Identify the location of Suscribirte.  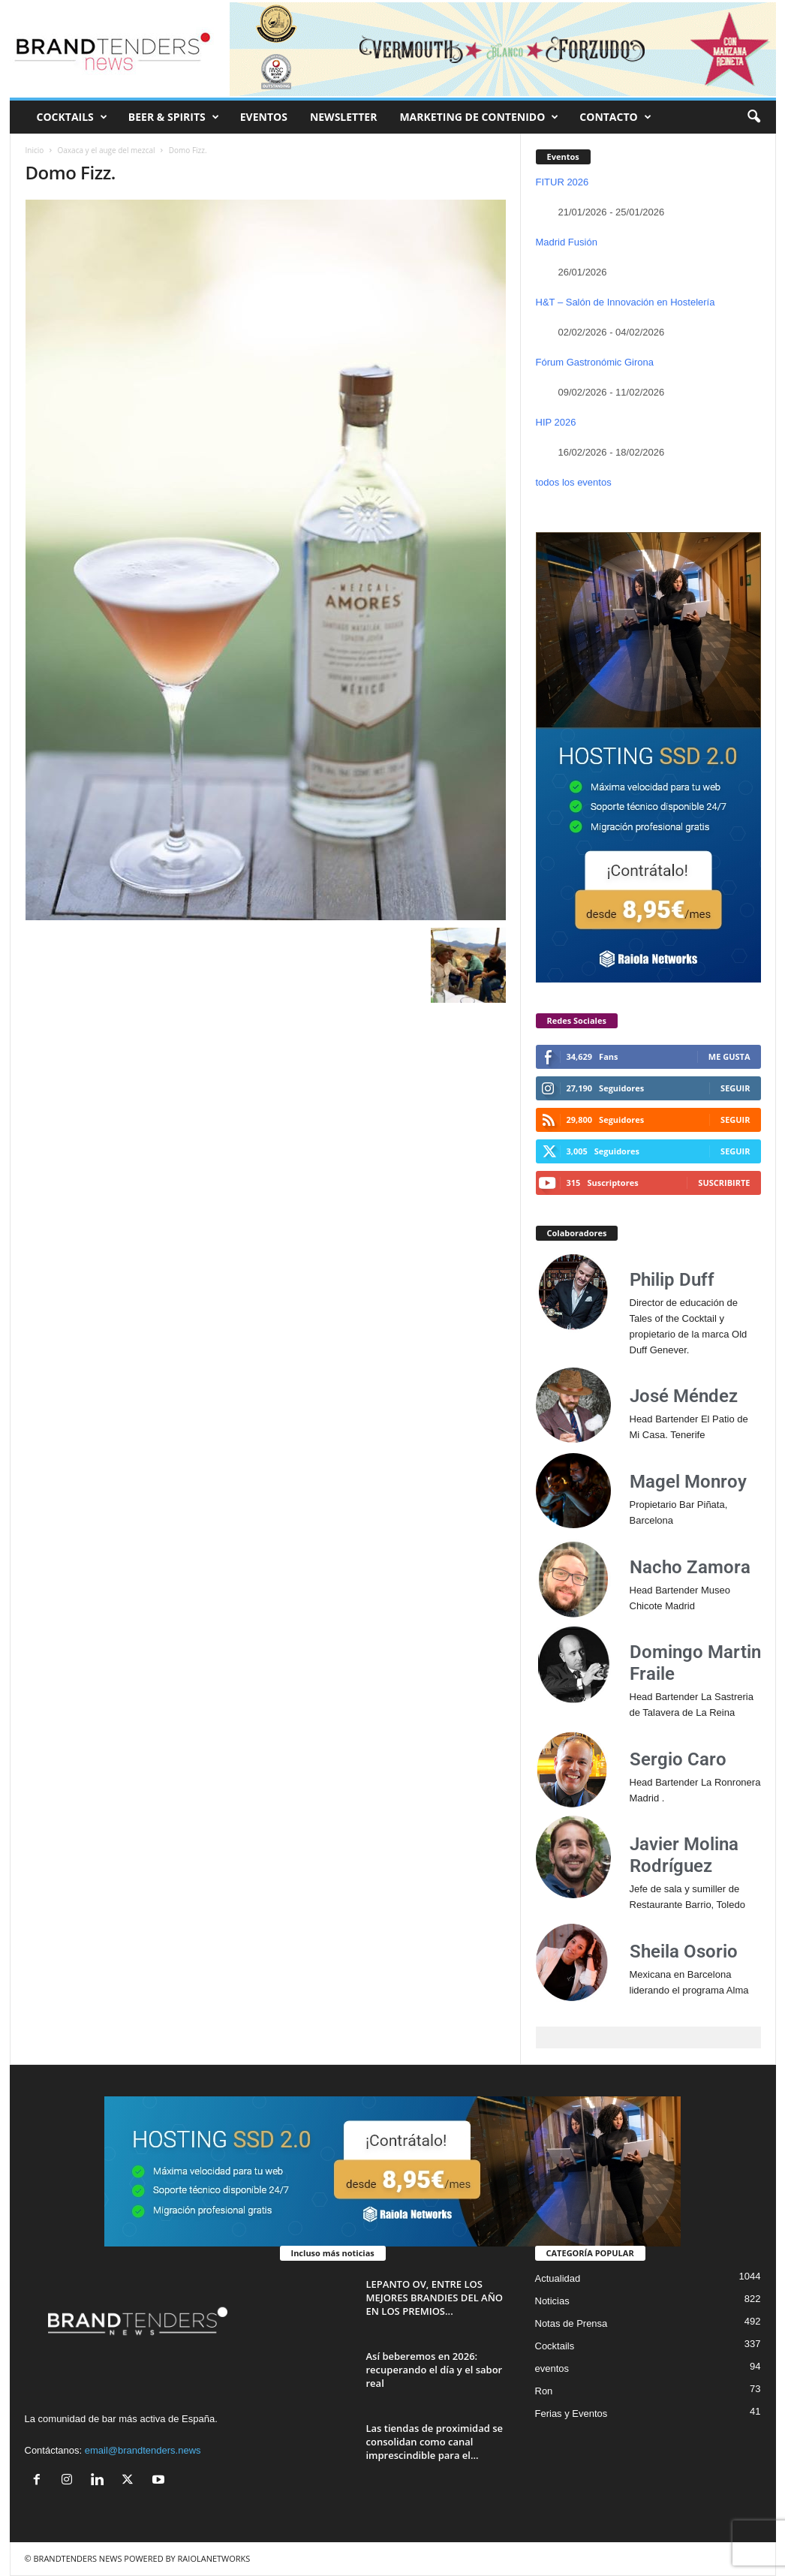
(724, 1182).